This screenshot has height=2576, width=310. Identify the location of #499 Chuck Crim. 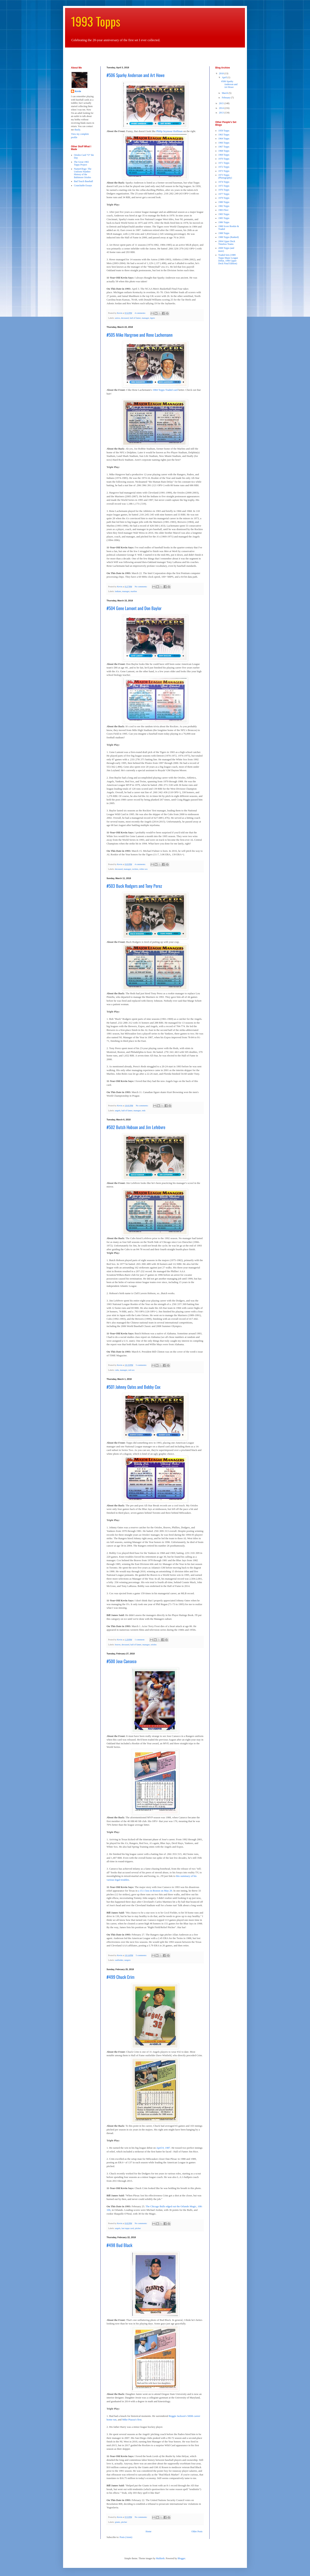
(120, 1977).